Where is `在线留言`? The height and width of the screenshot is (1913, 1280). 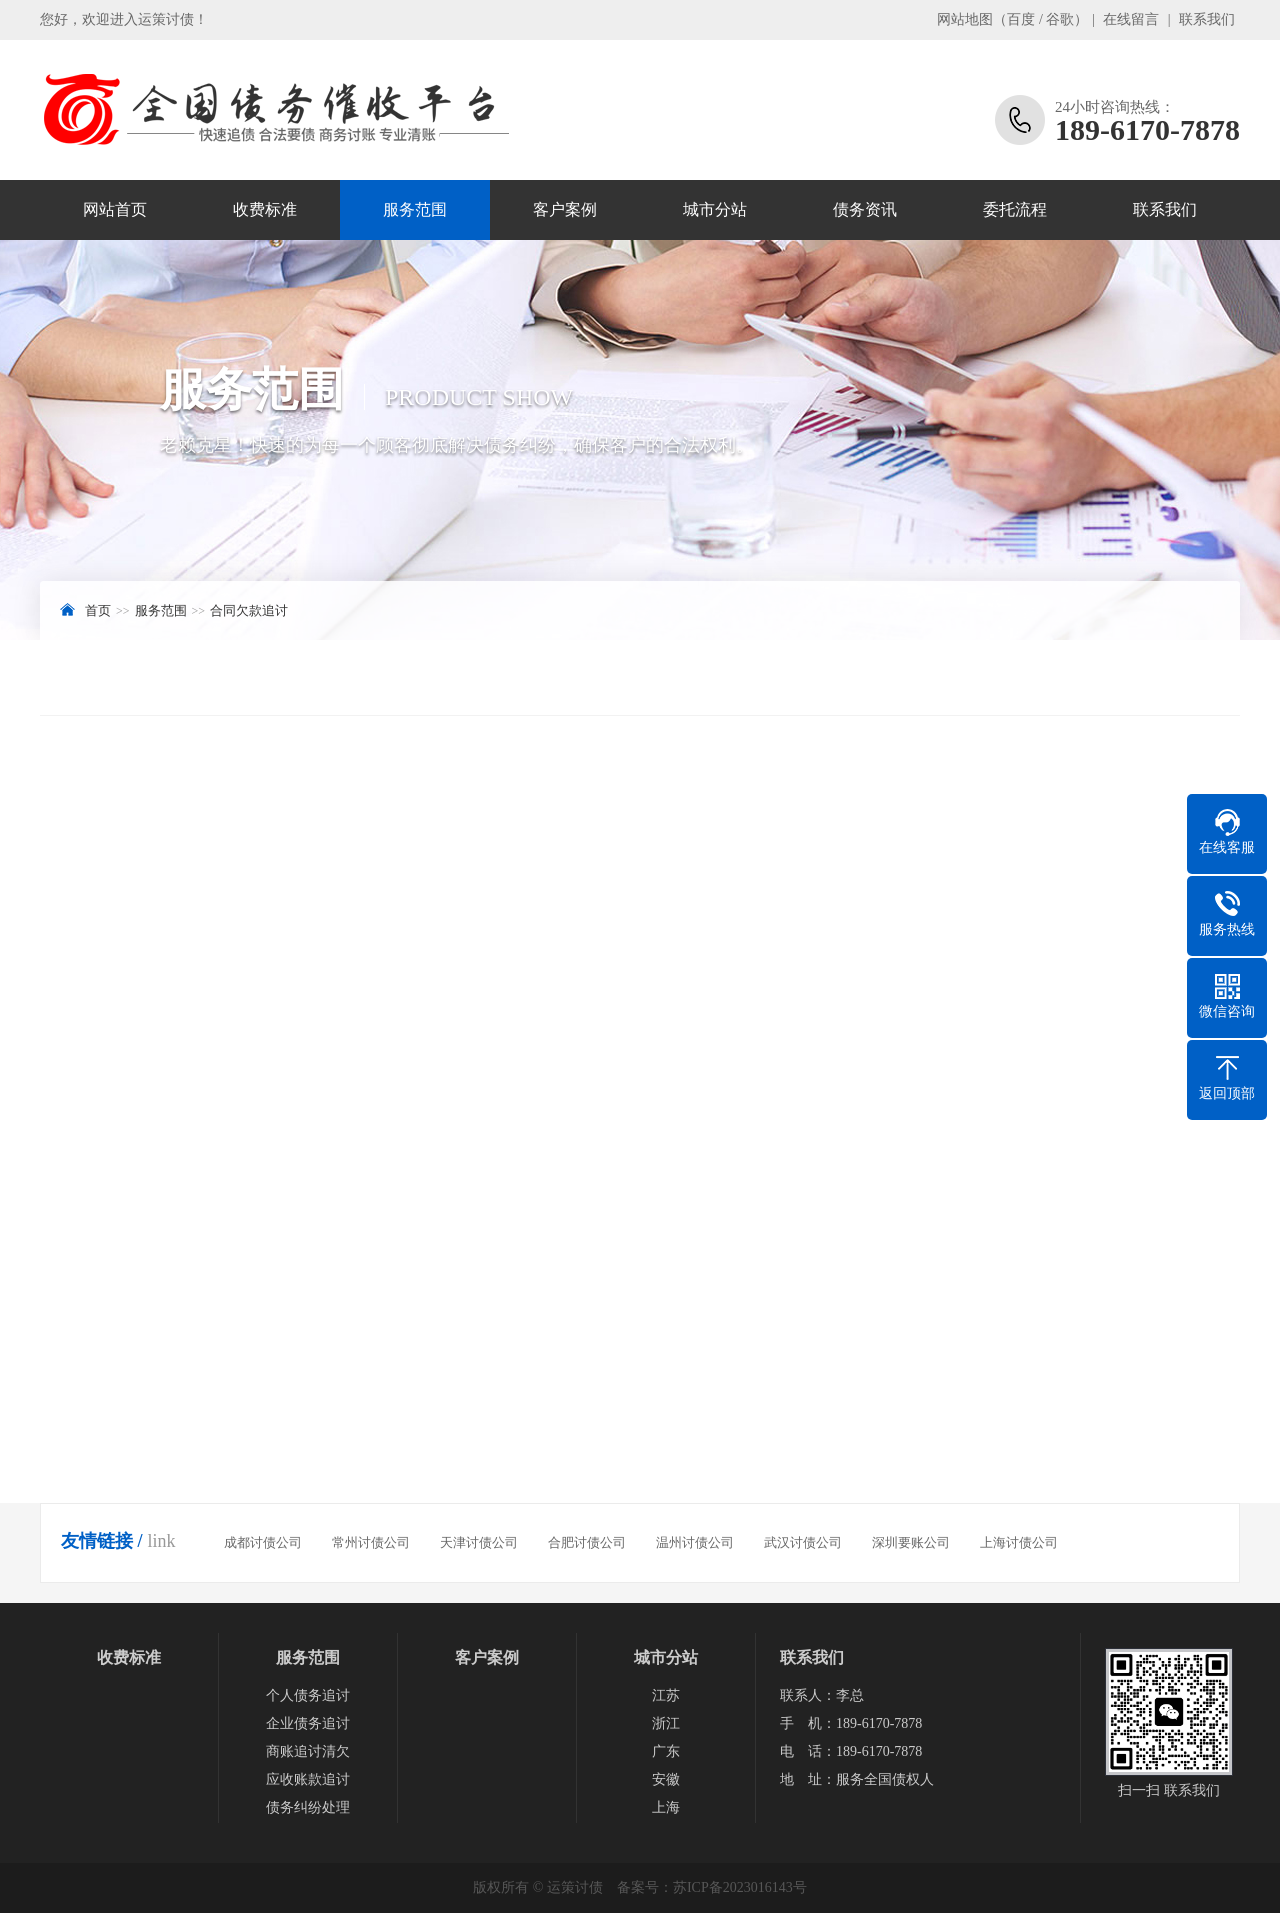 在线留言 is located at coordinates (1131, 19).